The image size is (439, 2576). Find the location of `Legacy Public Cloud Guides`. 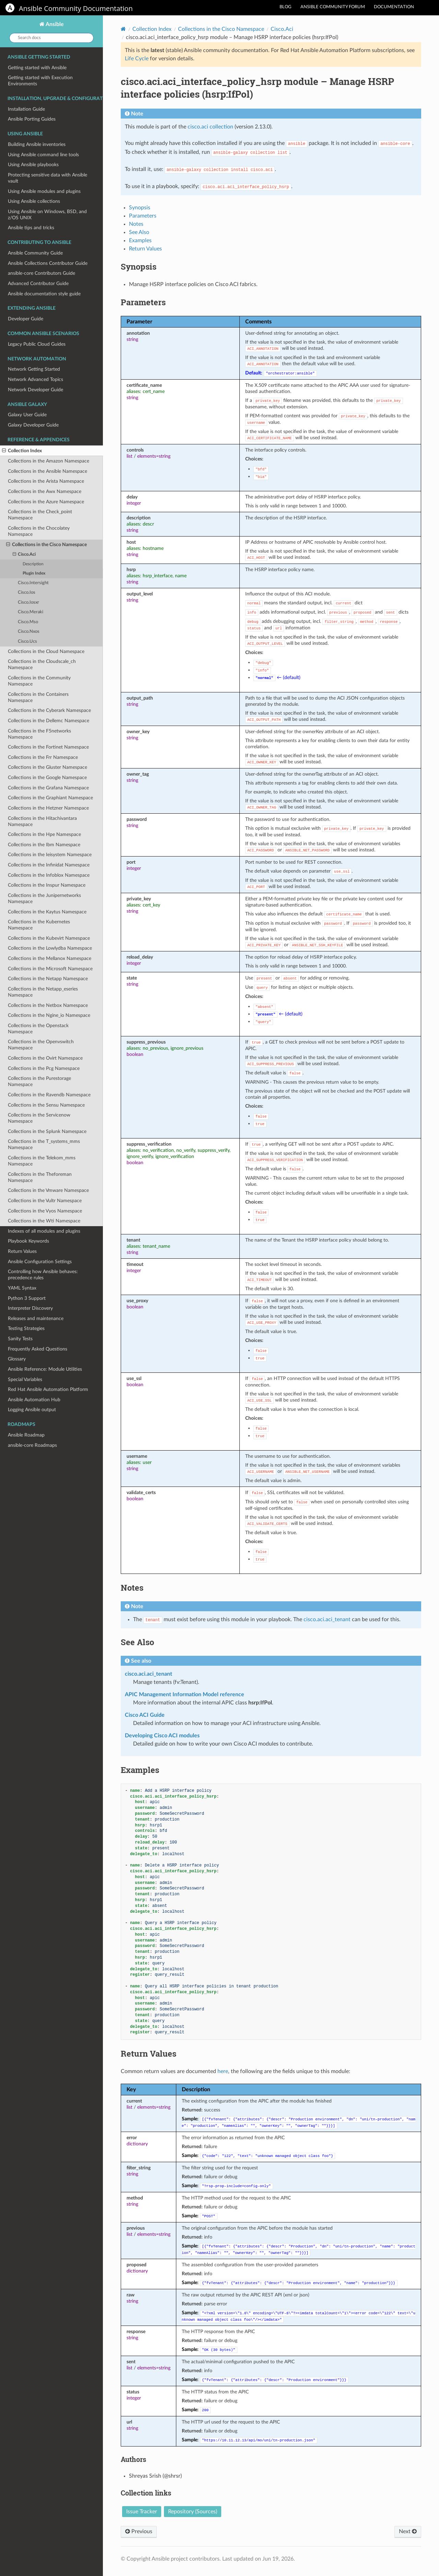

Legacy Public Cloud Guides is located at coordinates (37, 344).